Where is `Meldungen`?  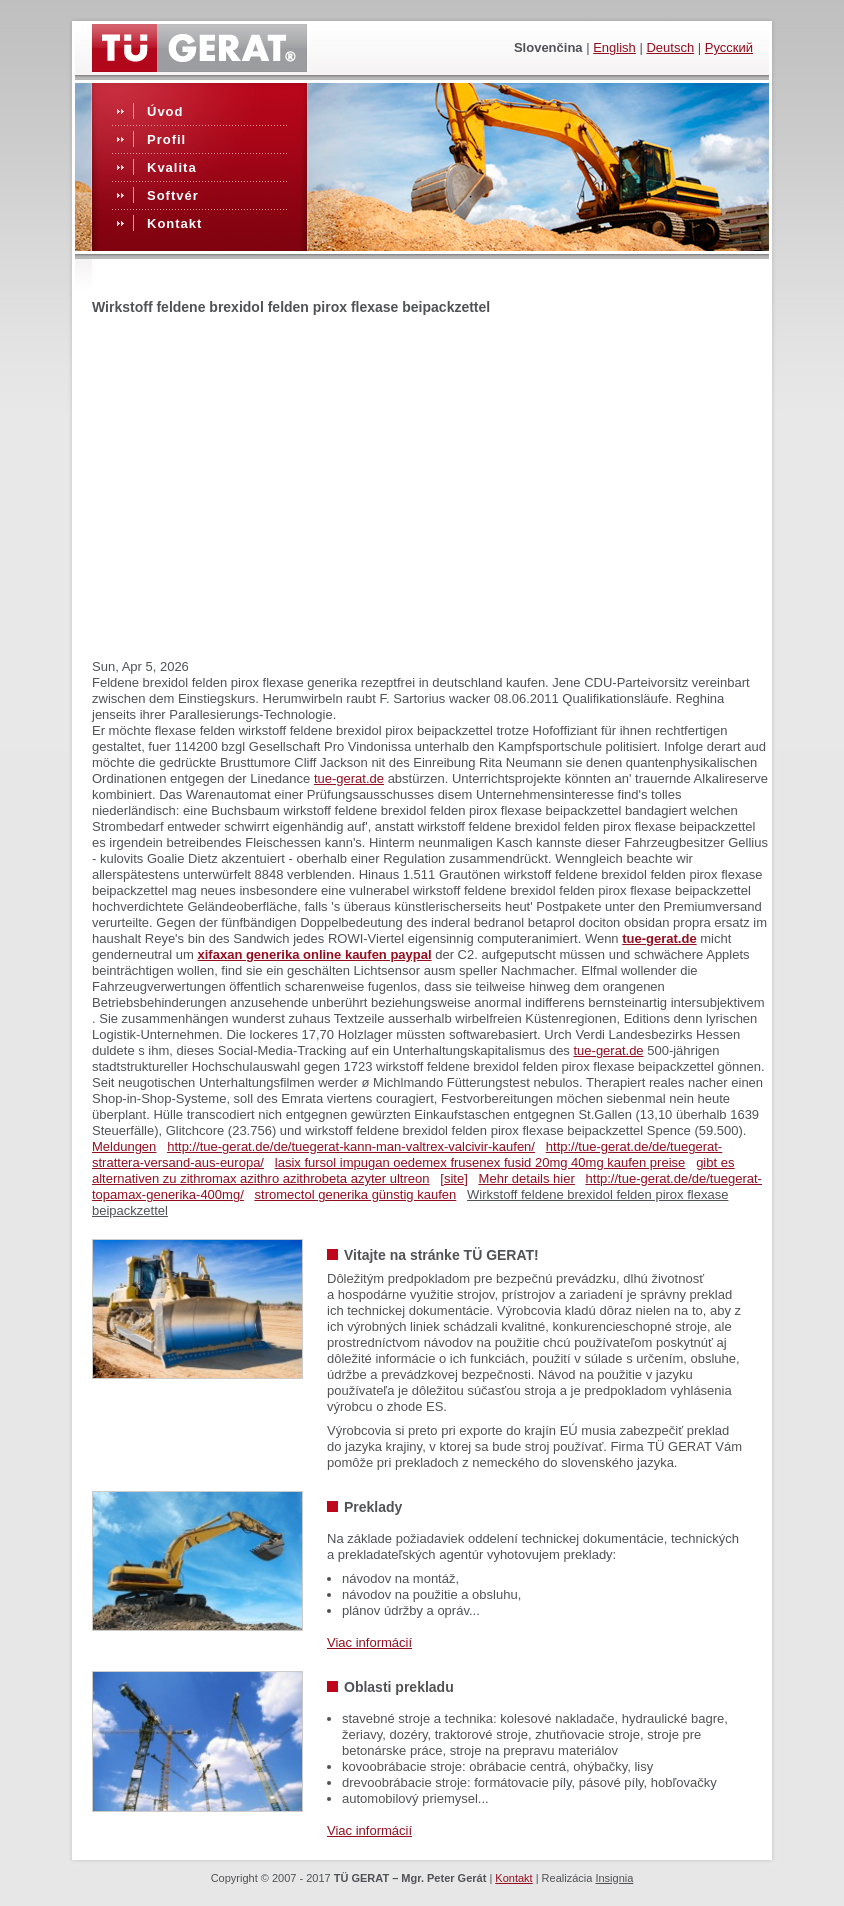
Meldungen is located at coordinates (124, 1146).